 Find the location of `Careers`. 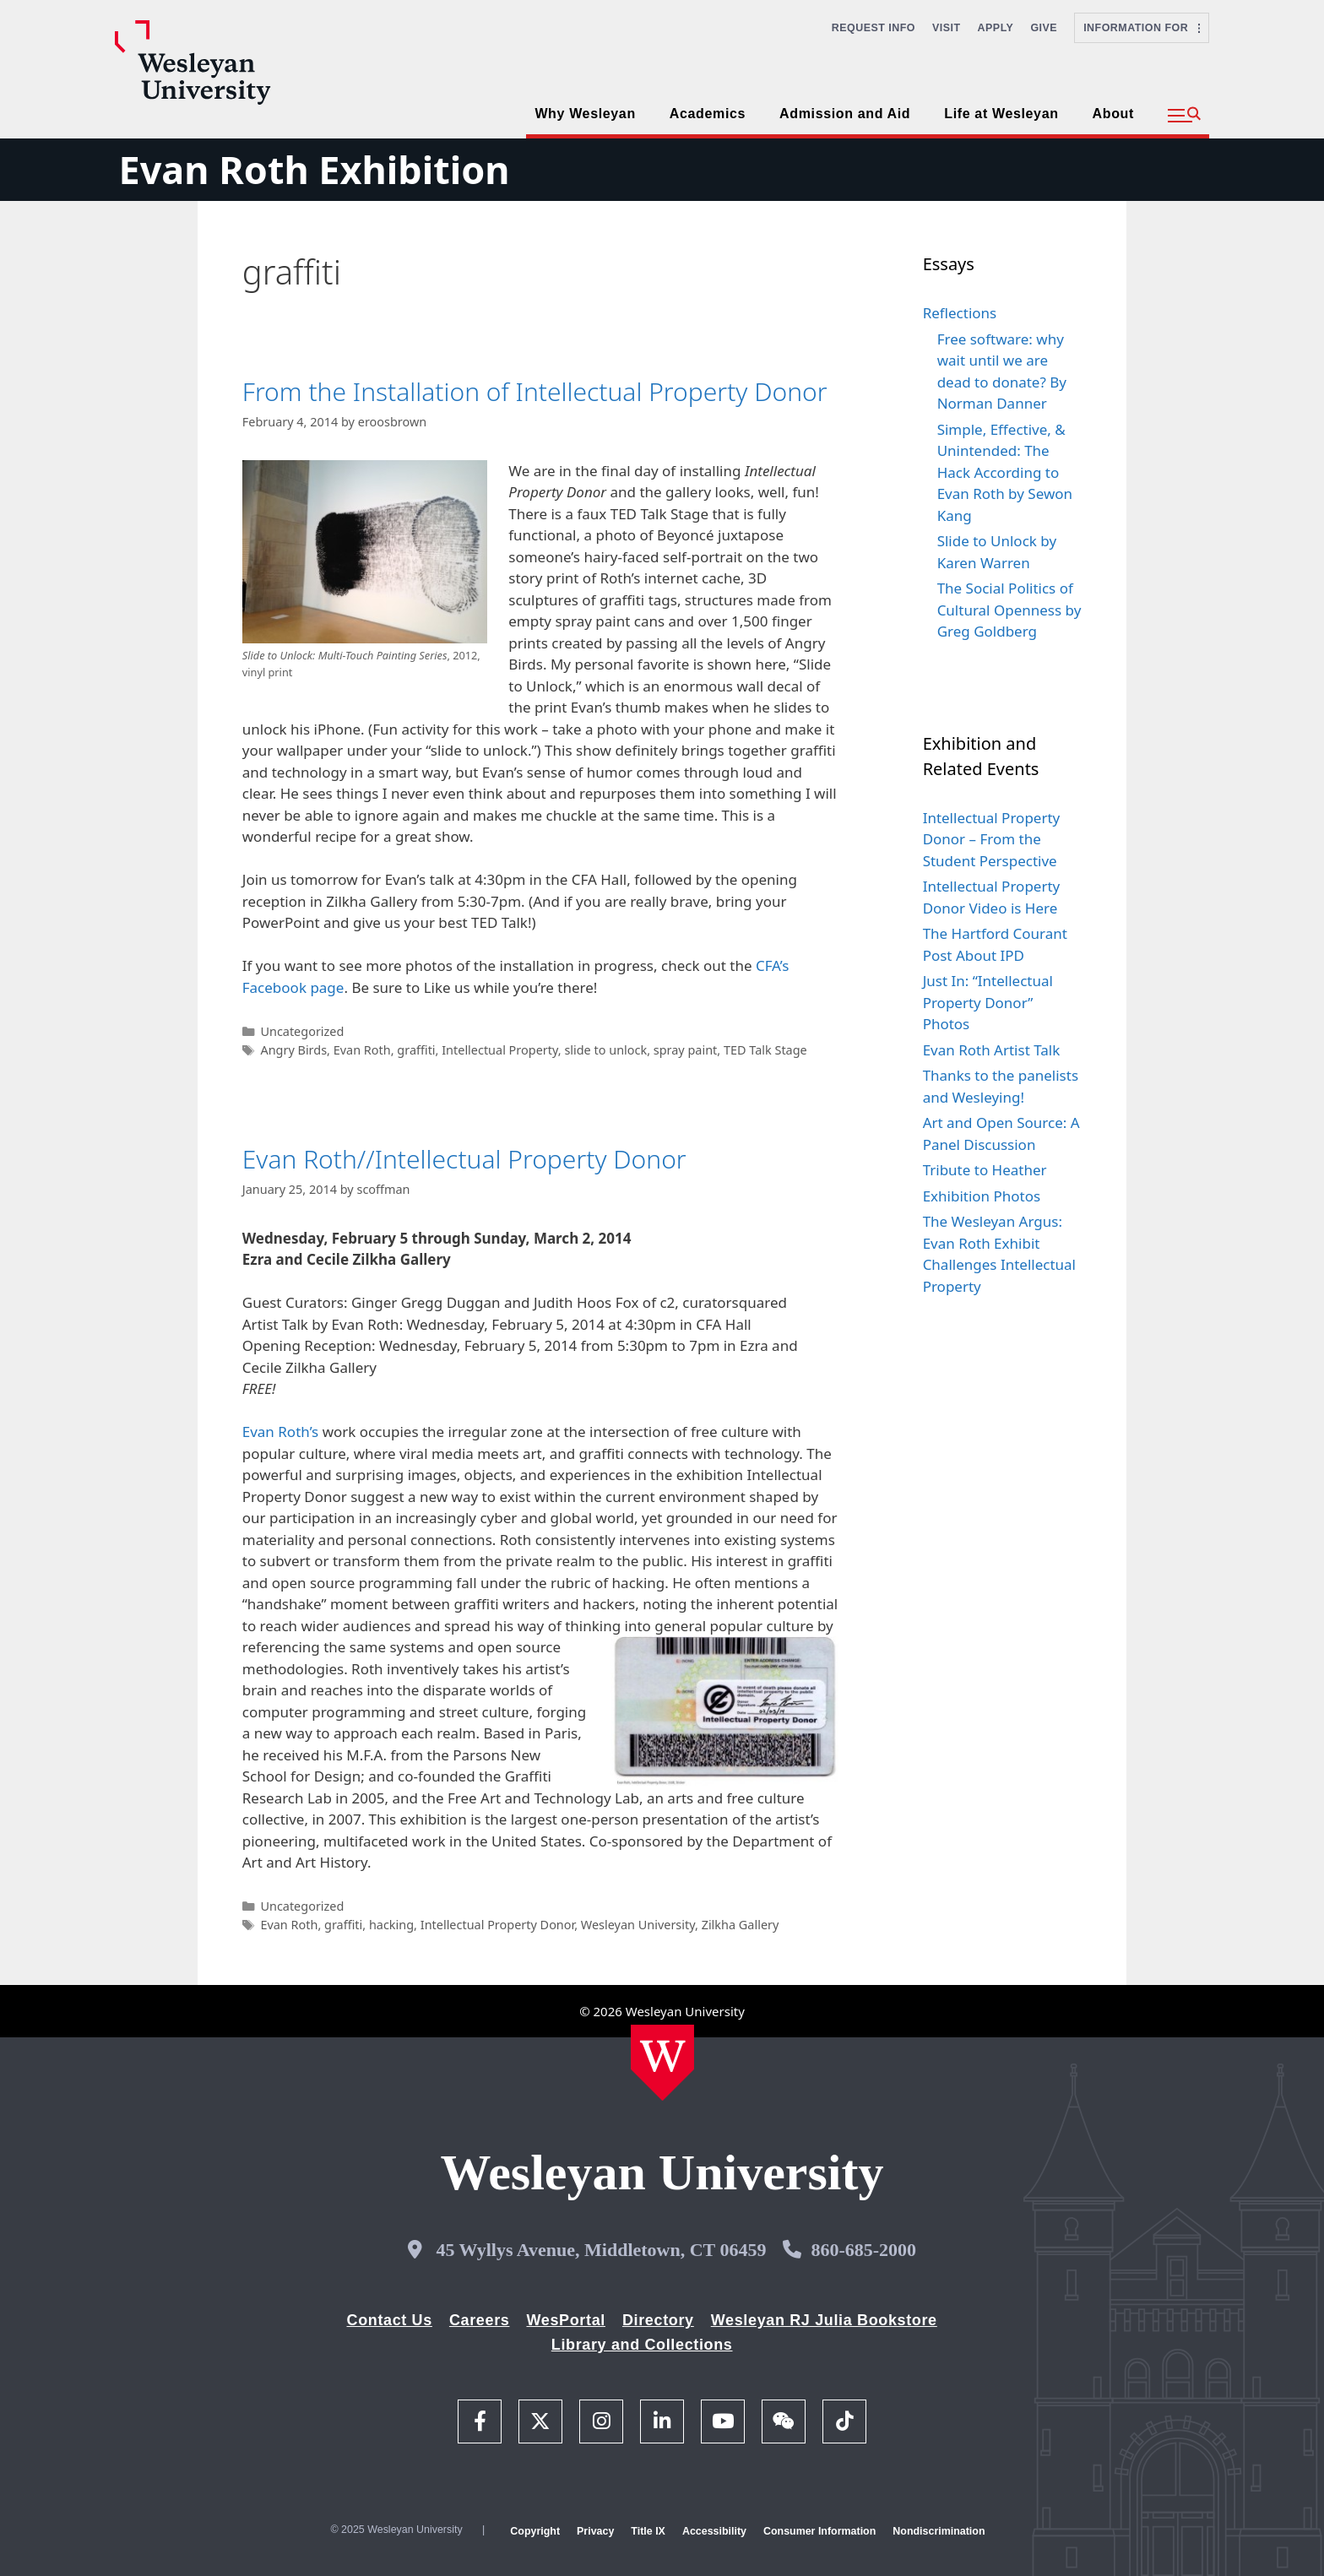

Careers is located at coordinates (479, 2320).